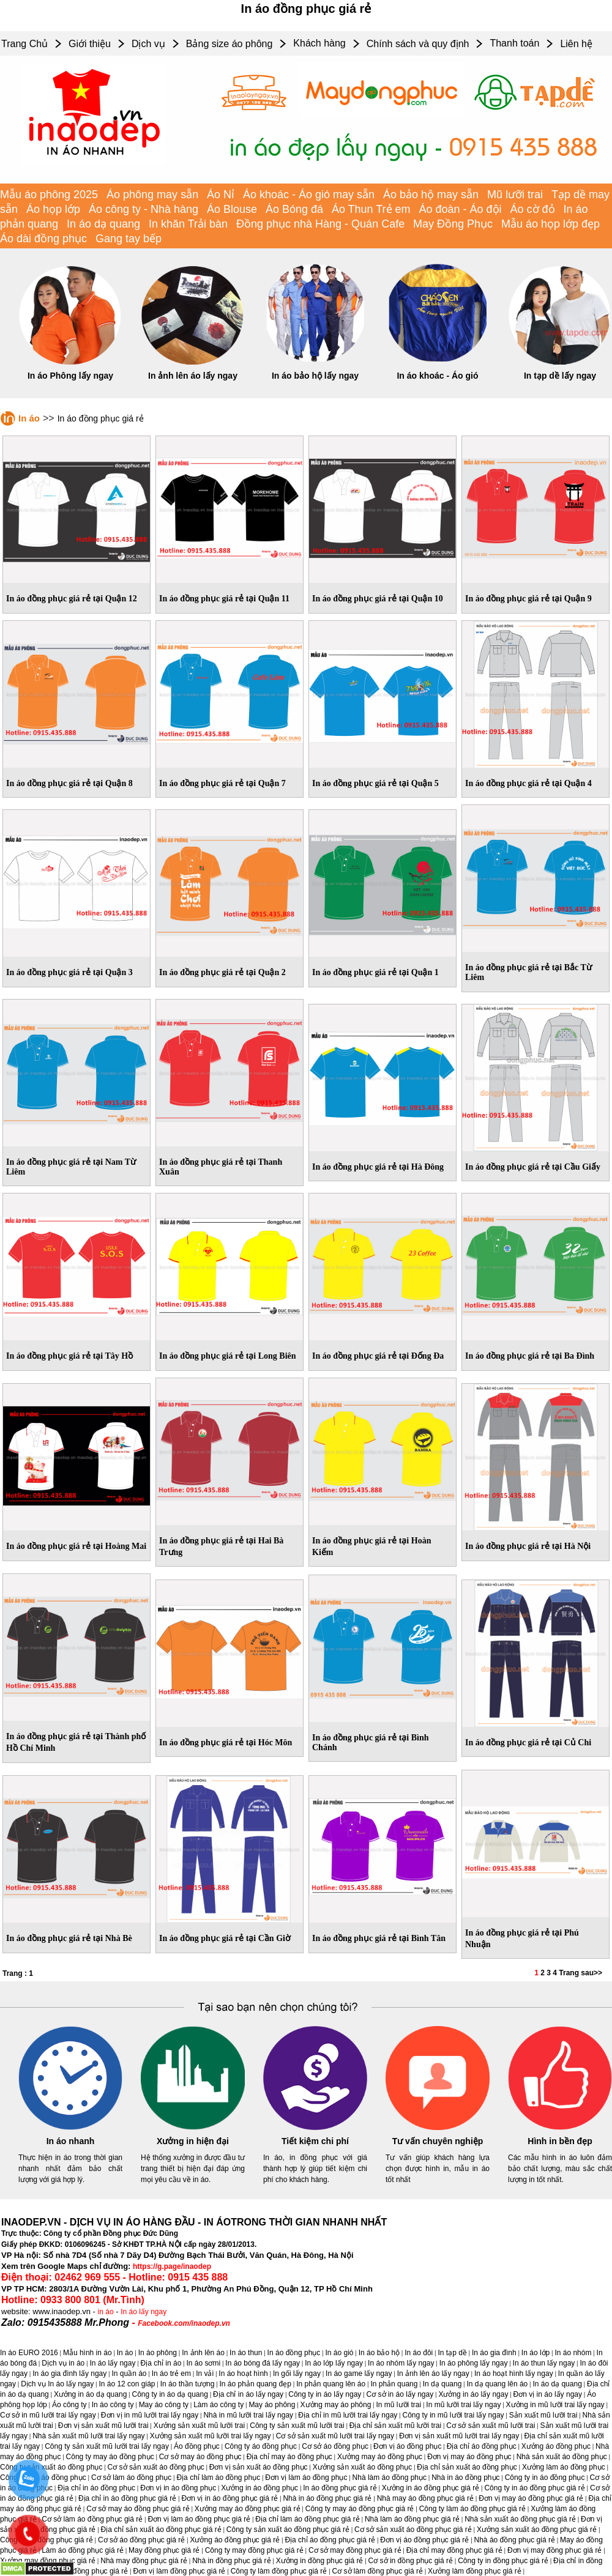 The height and width of the screenshot is (2576, 612). What do you see at coordinates (576, 44) in the screenshot?
I see `Liên hệ` at bounding box center [576, 44].